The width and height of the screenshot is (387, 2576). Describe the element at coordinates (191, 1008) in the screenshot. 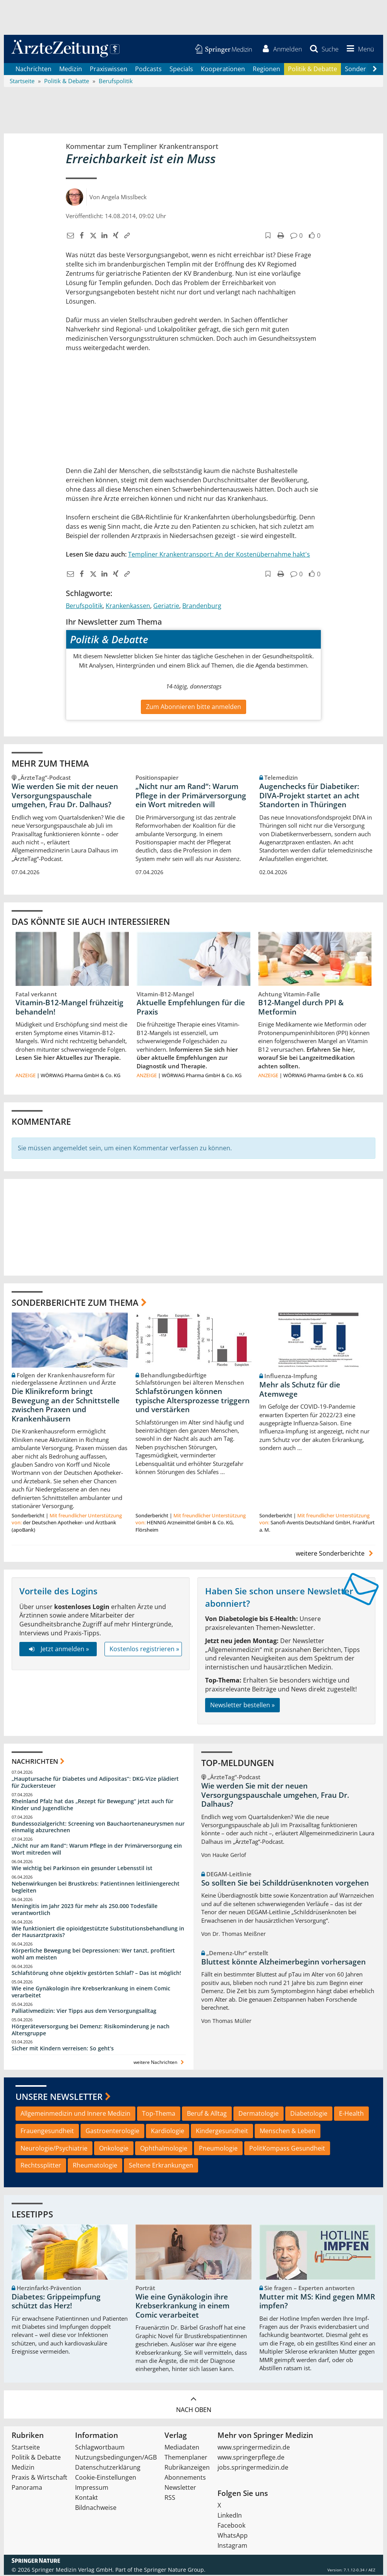

I see `Aktuelle Empfehlungen für die Praxis` at that location.